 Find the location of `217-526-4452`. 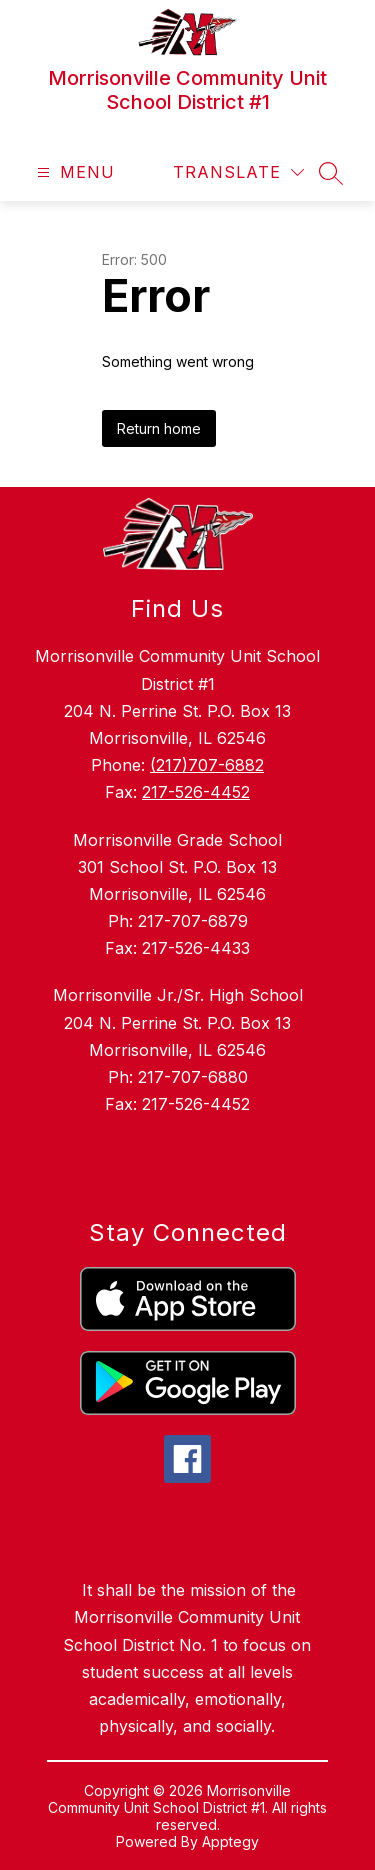

217-526-4452 is located at coordinates (196, 792).